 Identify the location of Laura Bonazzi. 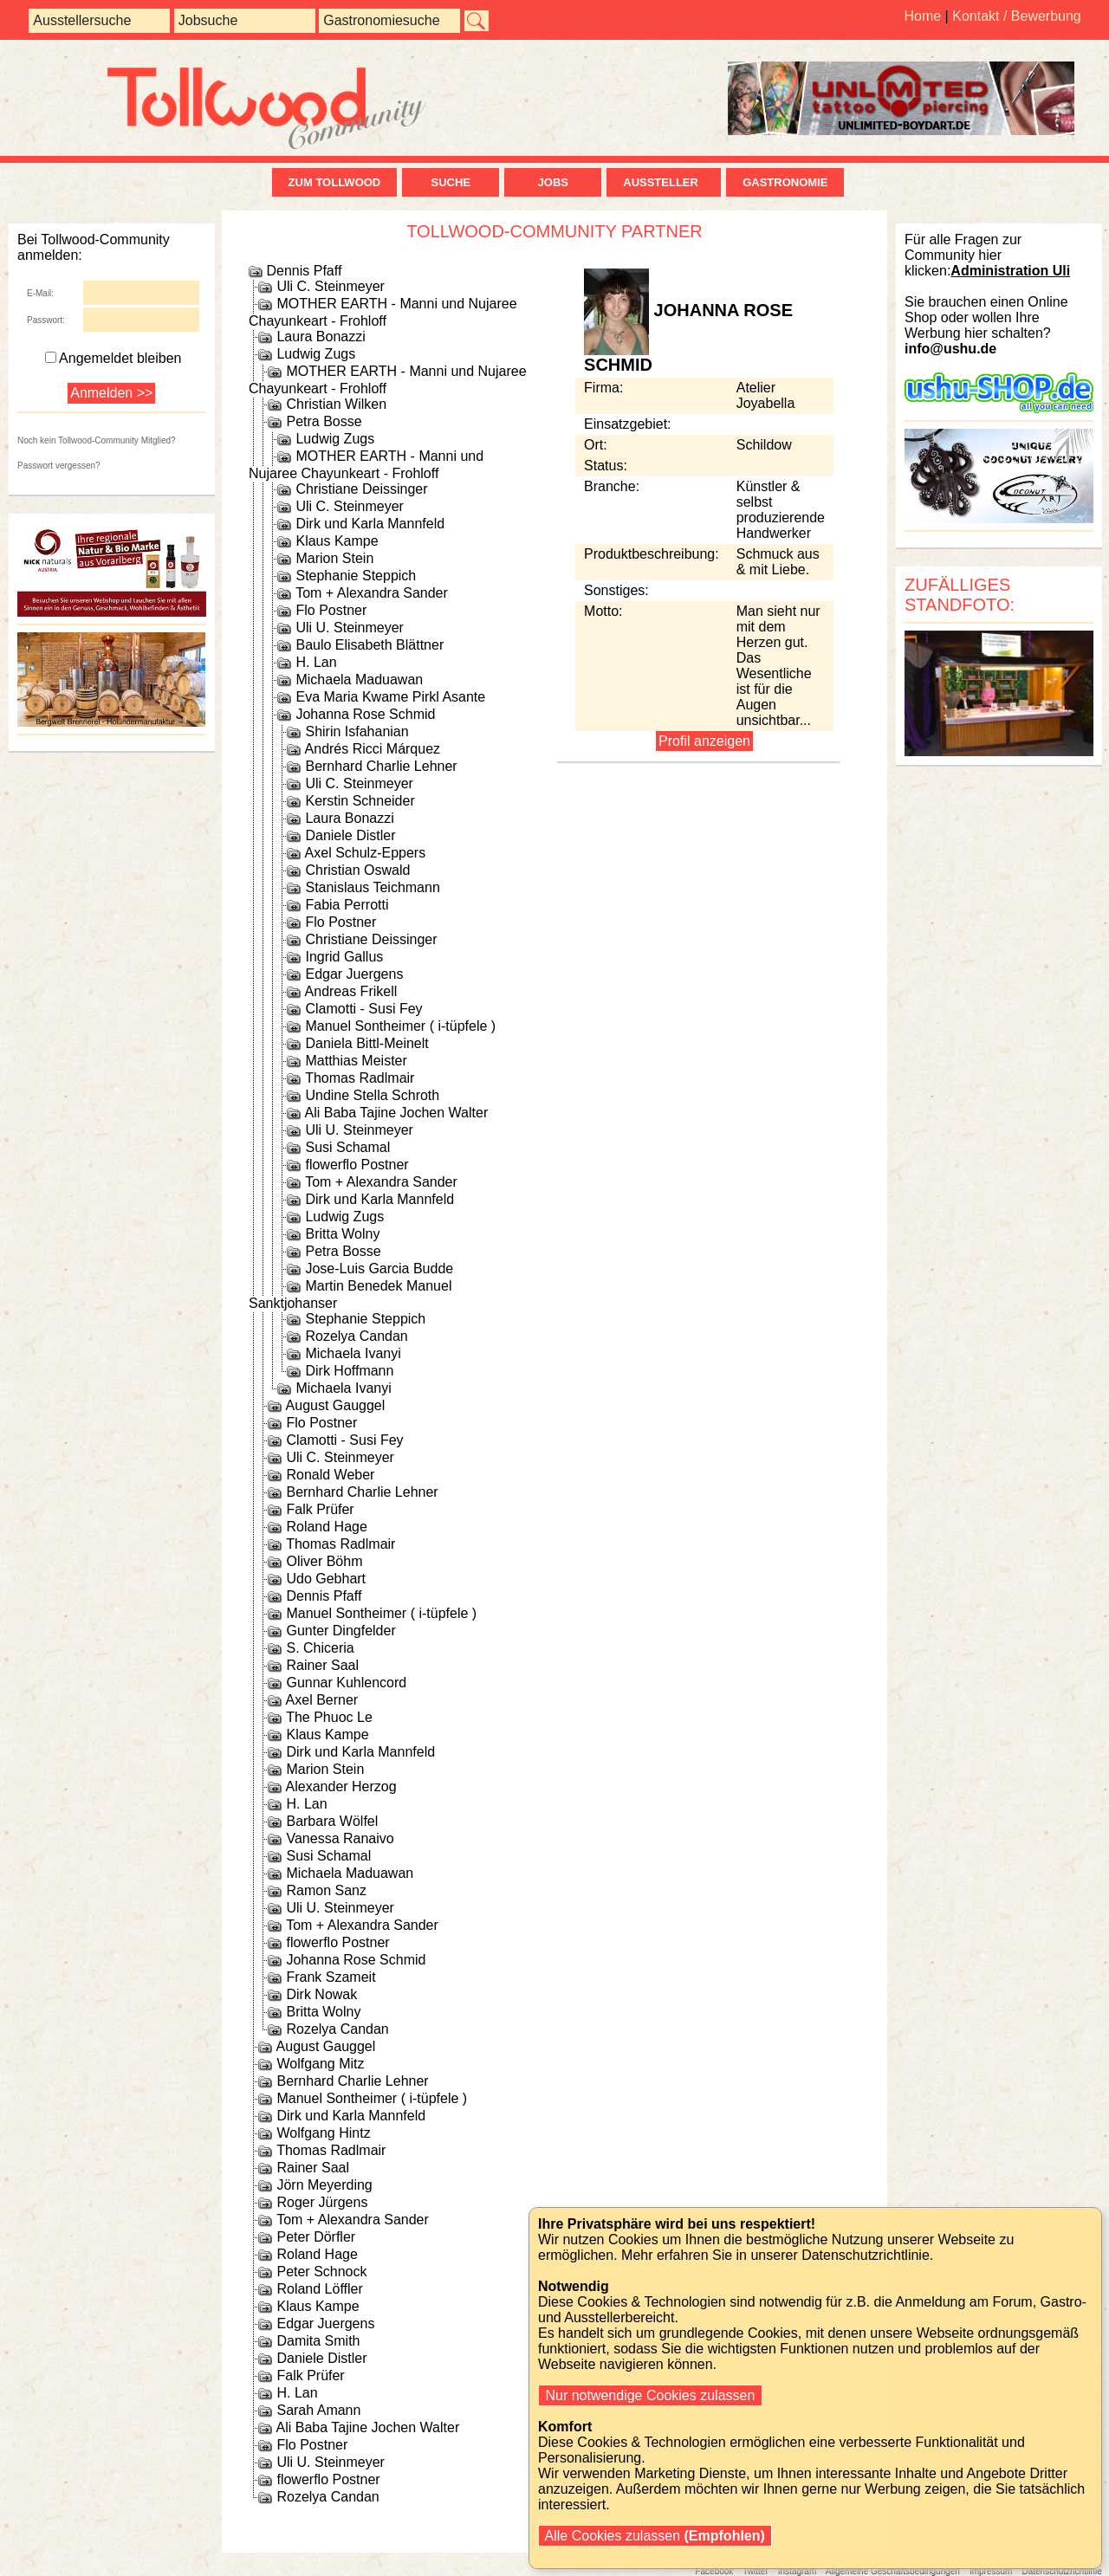
(320, 336).